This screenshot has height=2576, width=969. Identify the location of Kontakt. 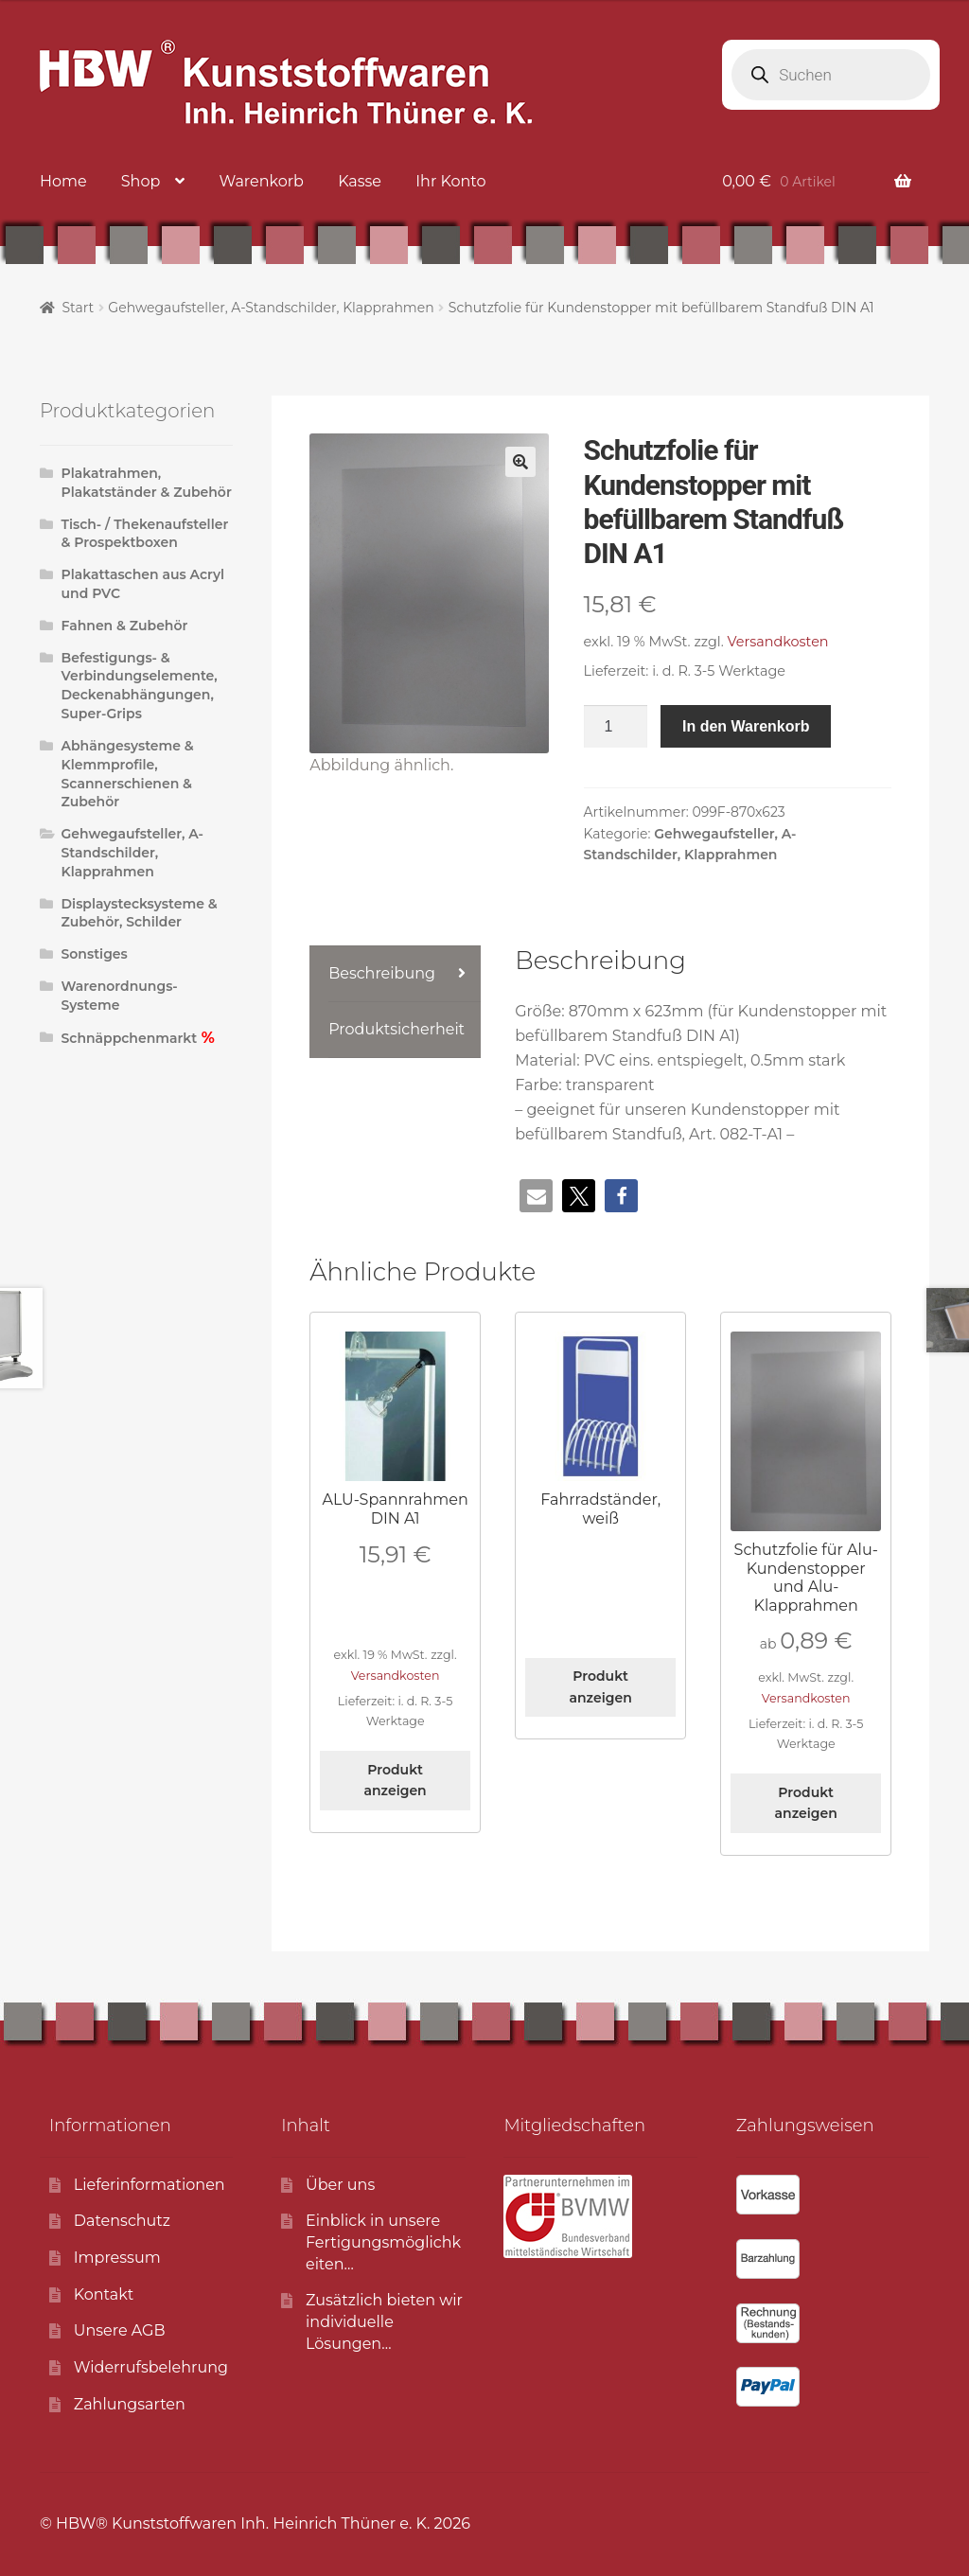
(104, 2294).